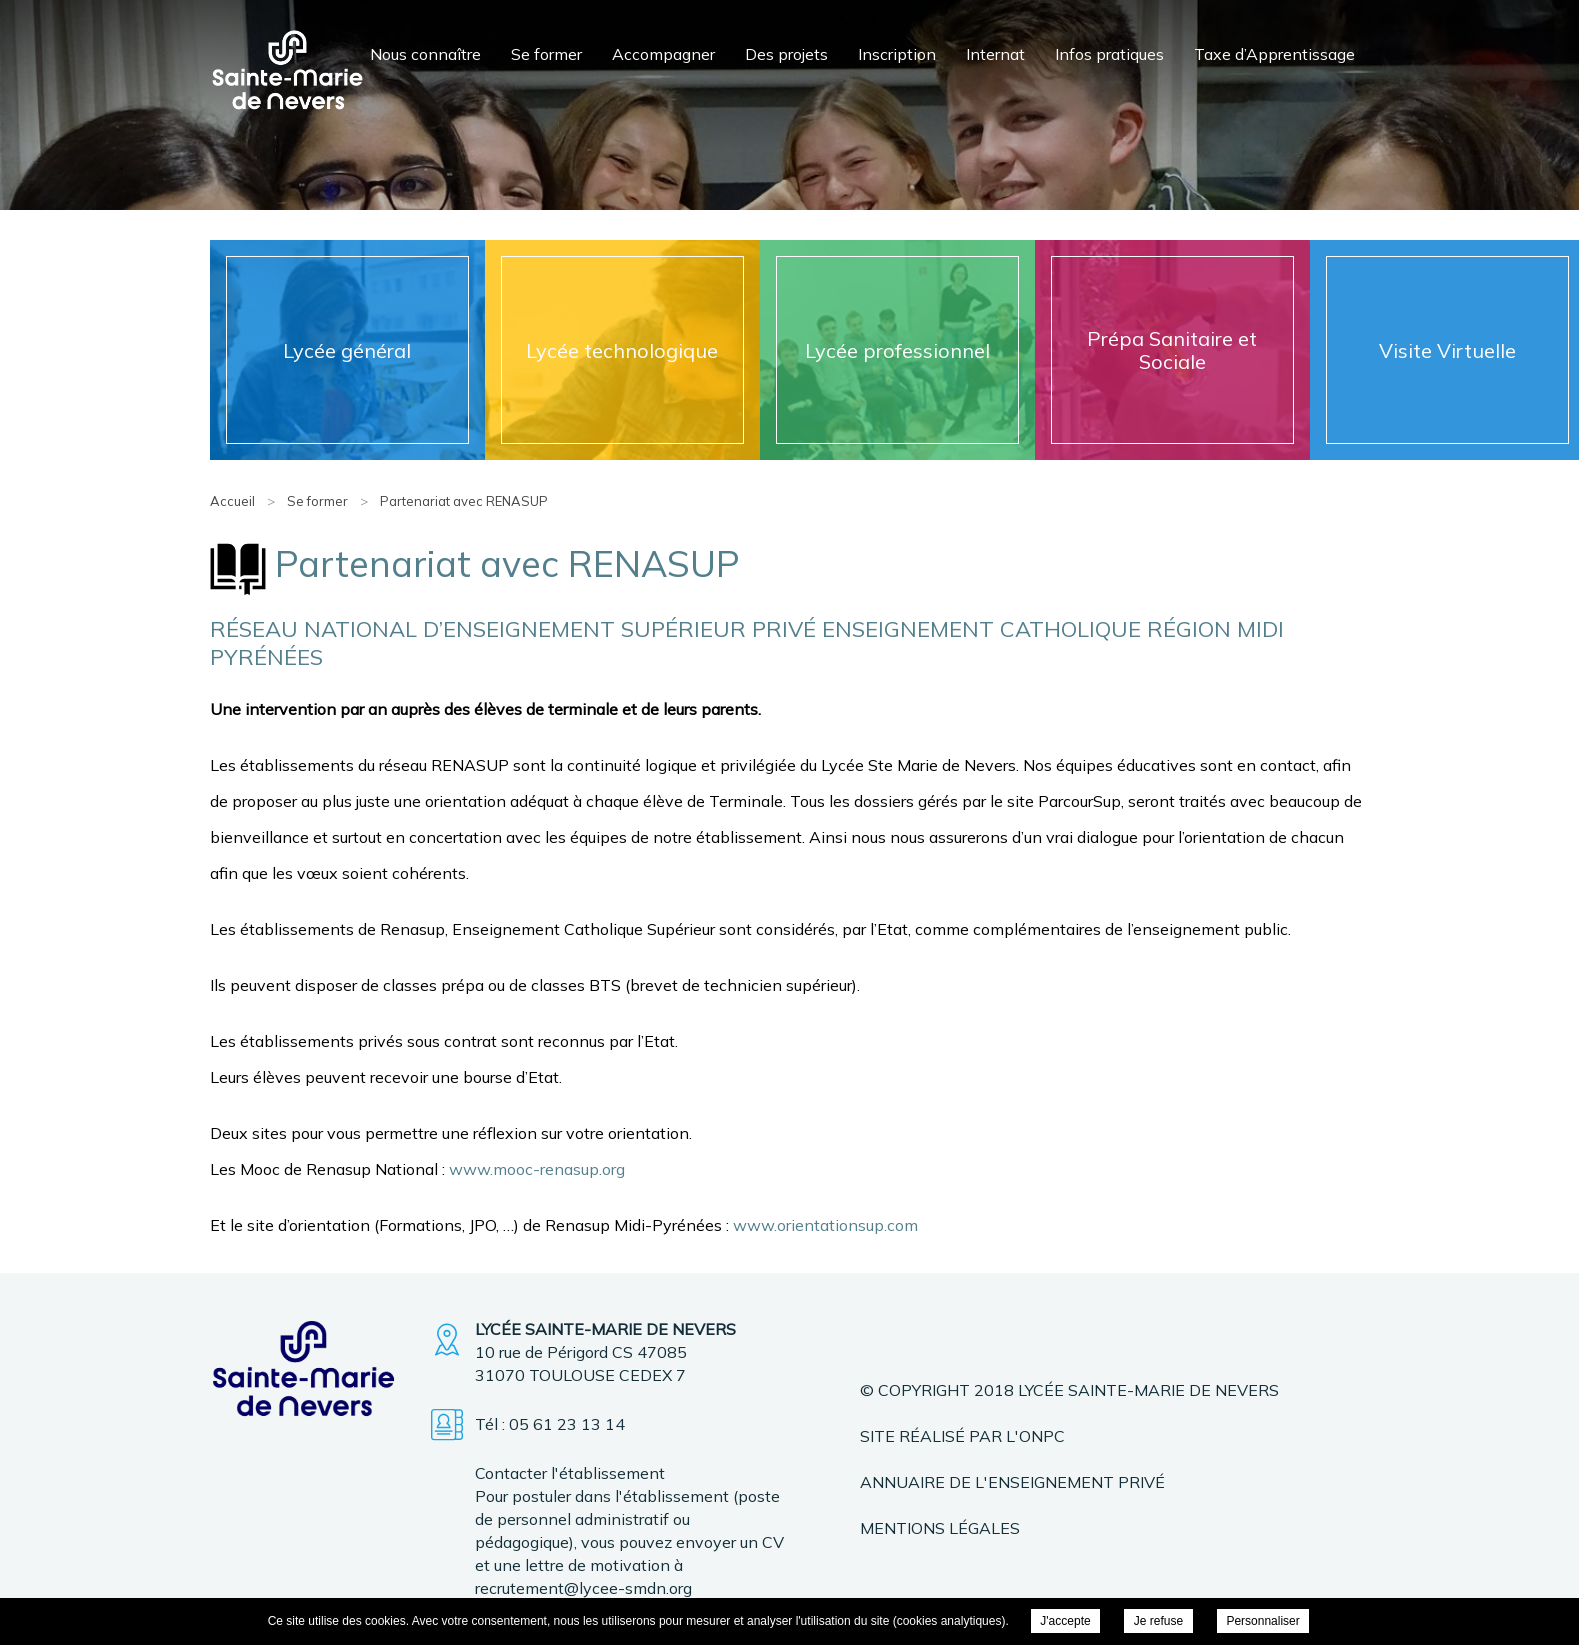 The image size is (1579, 1645). What do you see at coordinates (570, 1473) in the screenshot?
I see `Contacter l'établissement` at bounding box center [570, 1473].